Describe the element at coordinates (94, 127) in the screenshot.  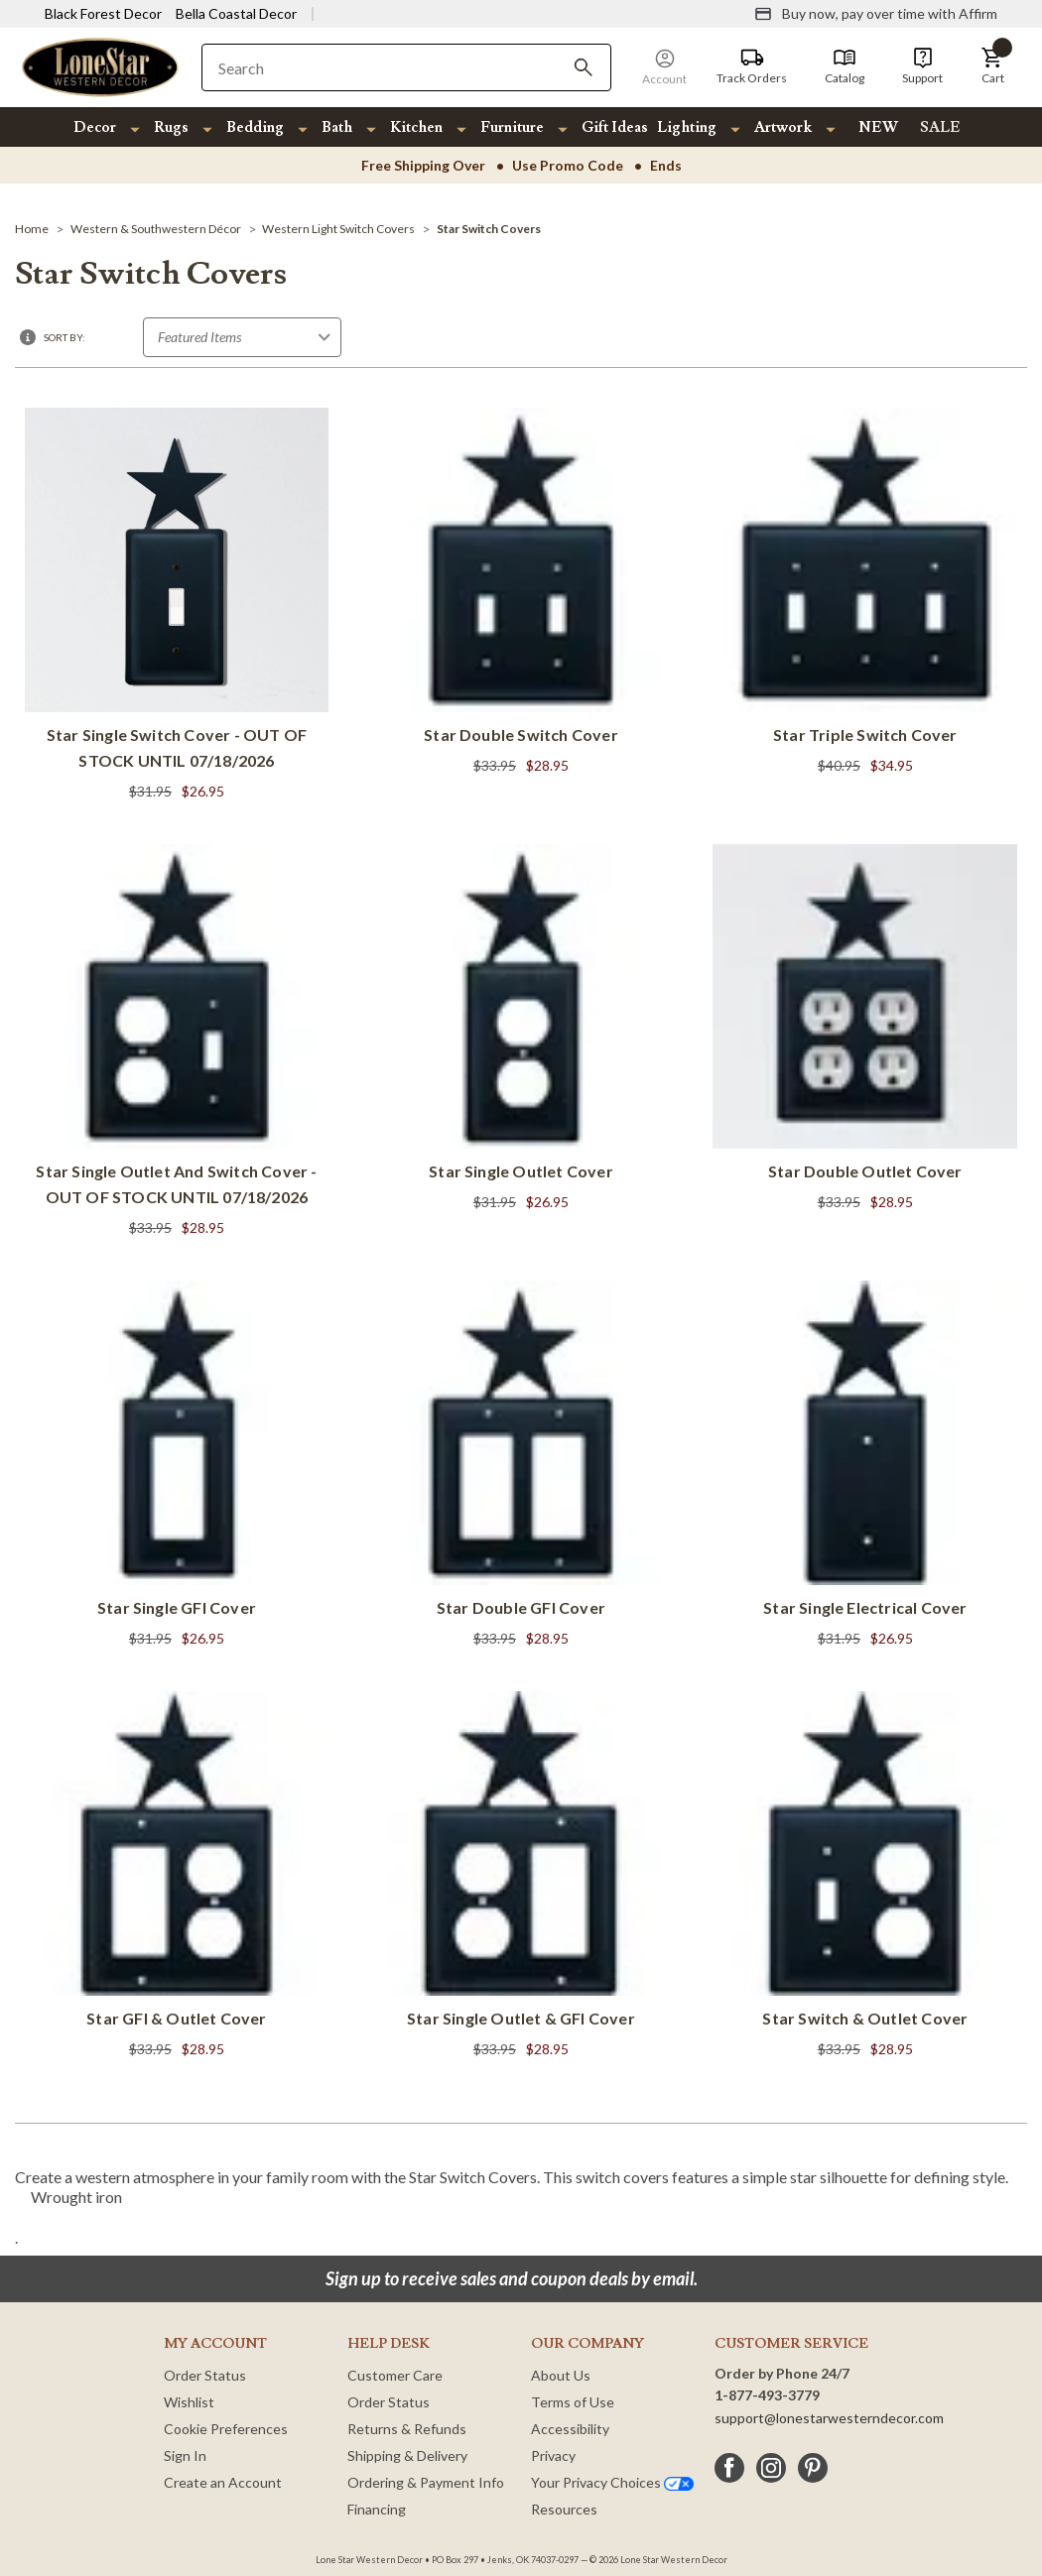
I see `Decor` at that location.